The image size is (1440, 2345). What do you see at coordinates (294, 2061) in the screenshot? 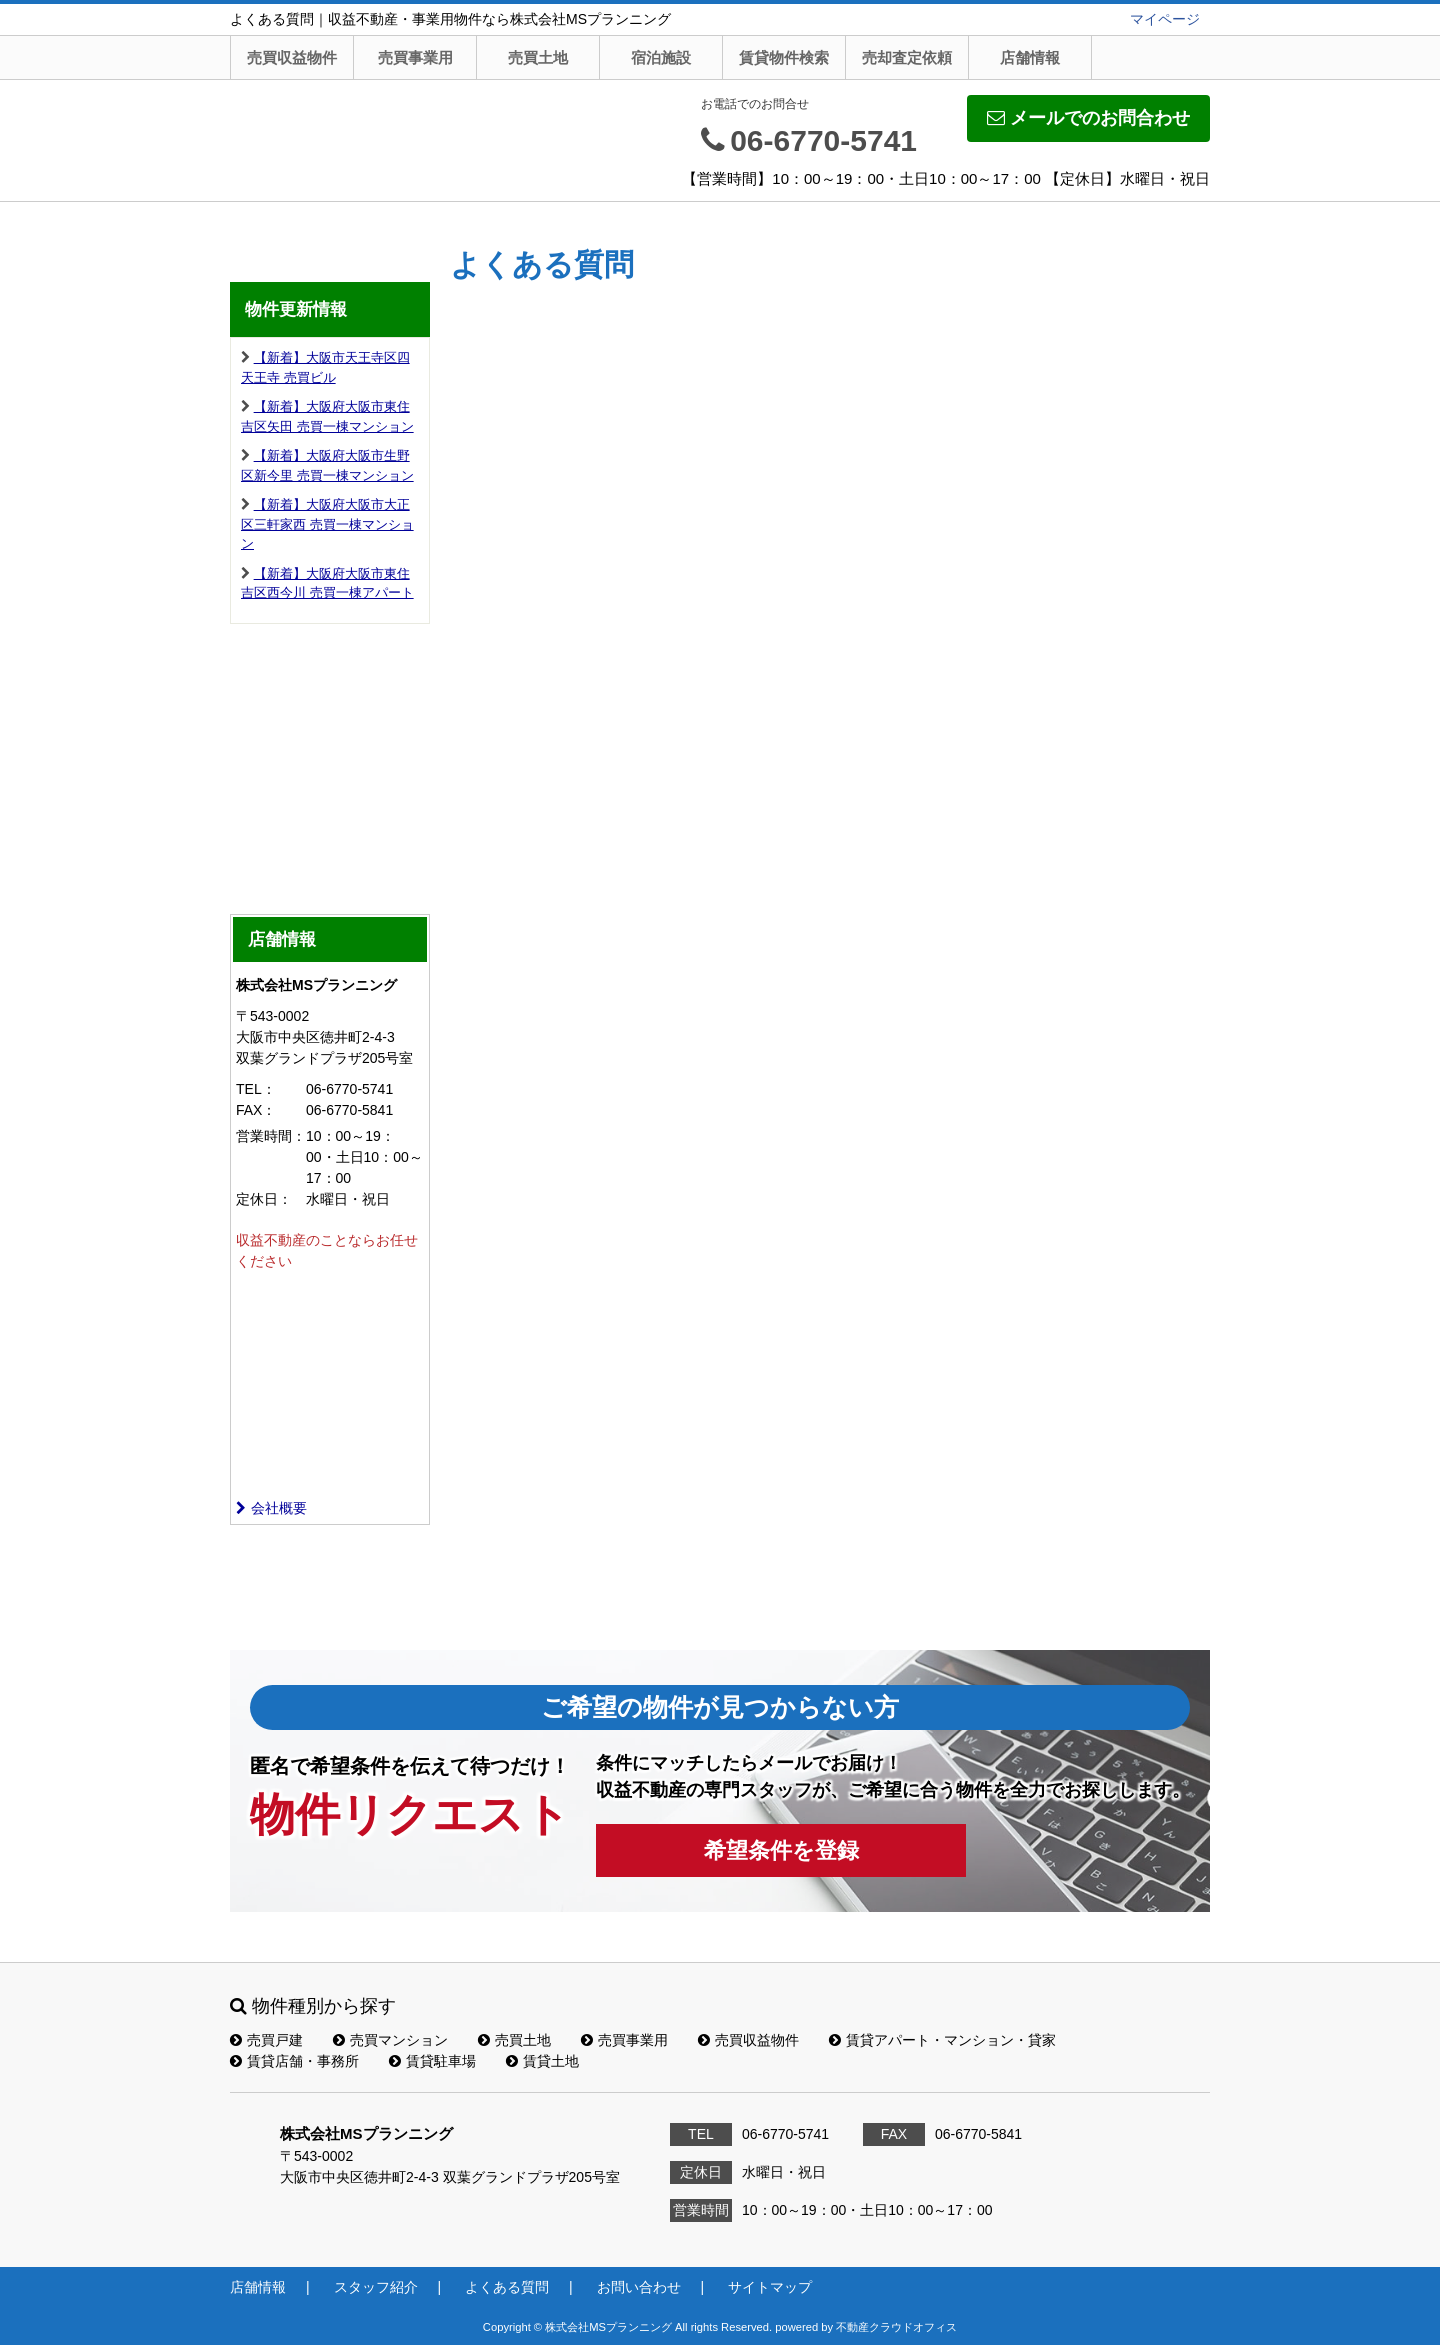
I see `賃貸店舗・事務所` at bounding box center [294, 2061].